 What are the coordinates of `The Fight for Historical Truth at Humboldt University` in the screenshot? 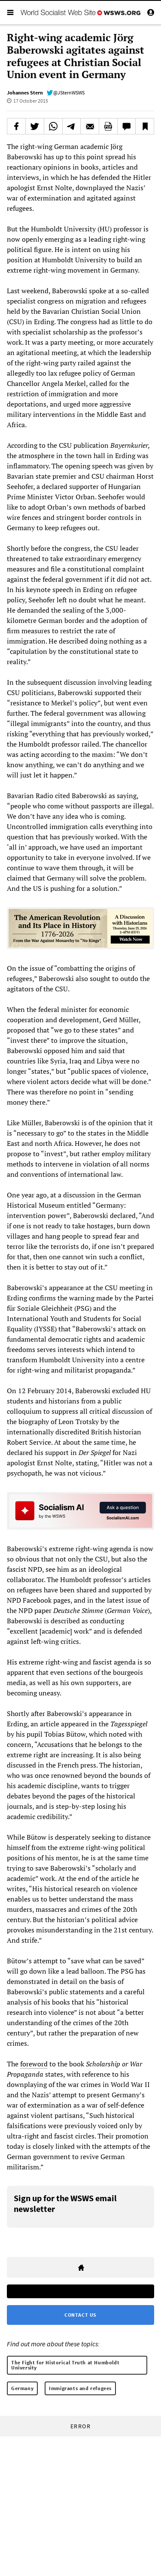 It's located at (65, 2365).